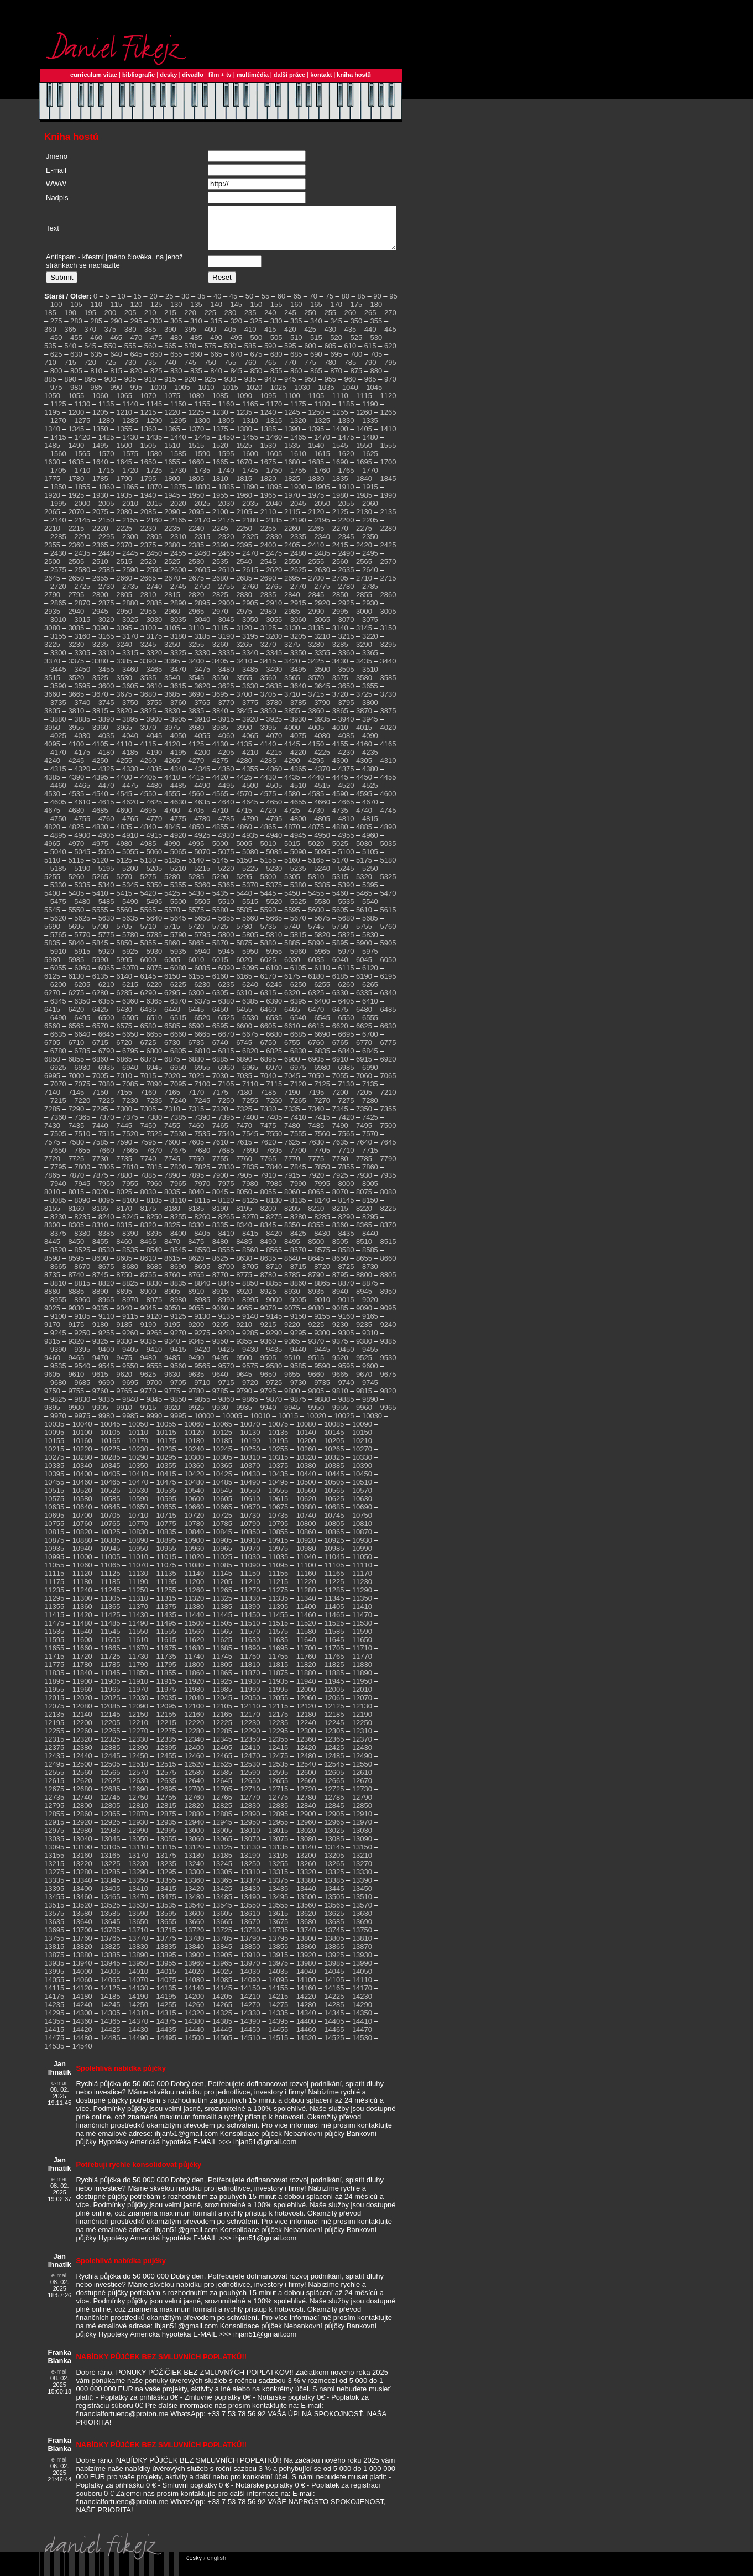  Describe the element at coordinates (364, 735) in the screenshot. I see `4015` at that location.